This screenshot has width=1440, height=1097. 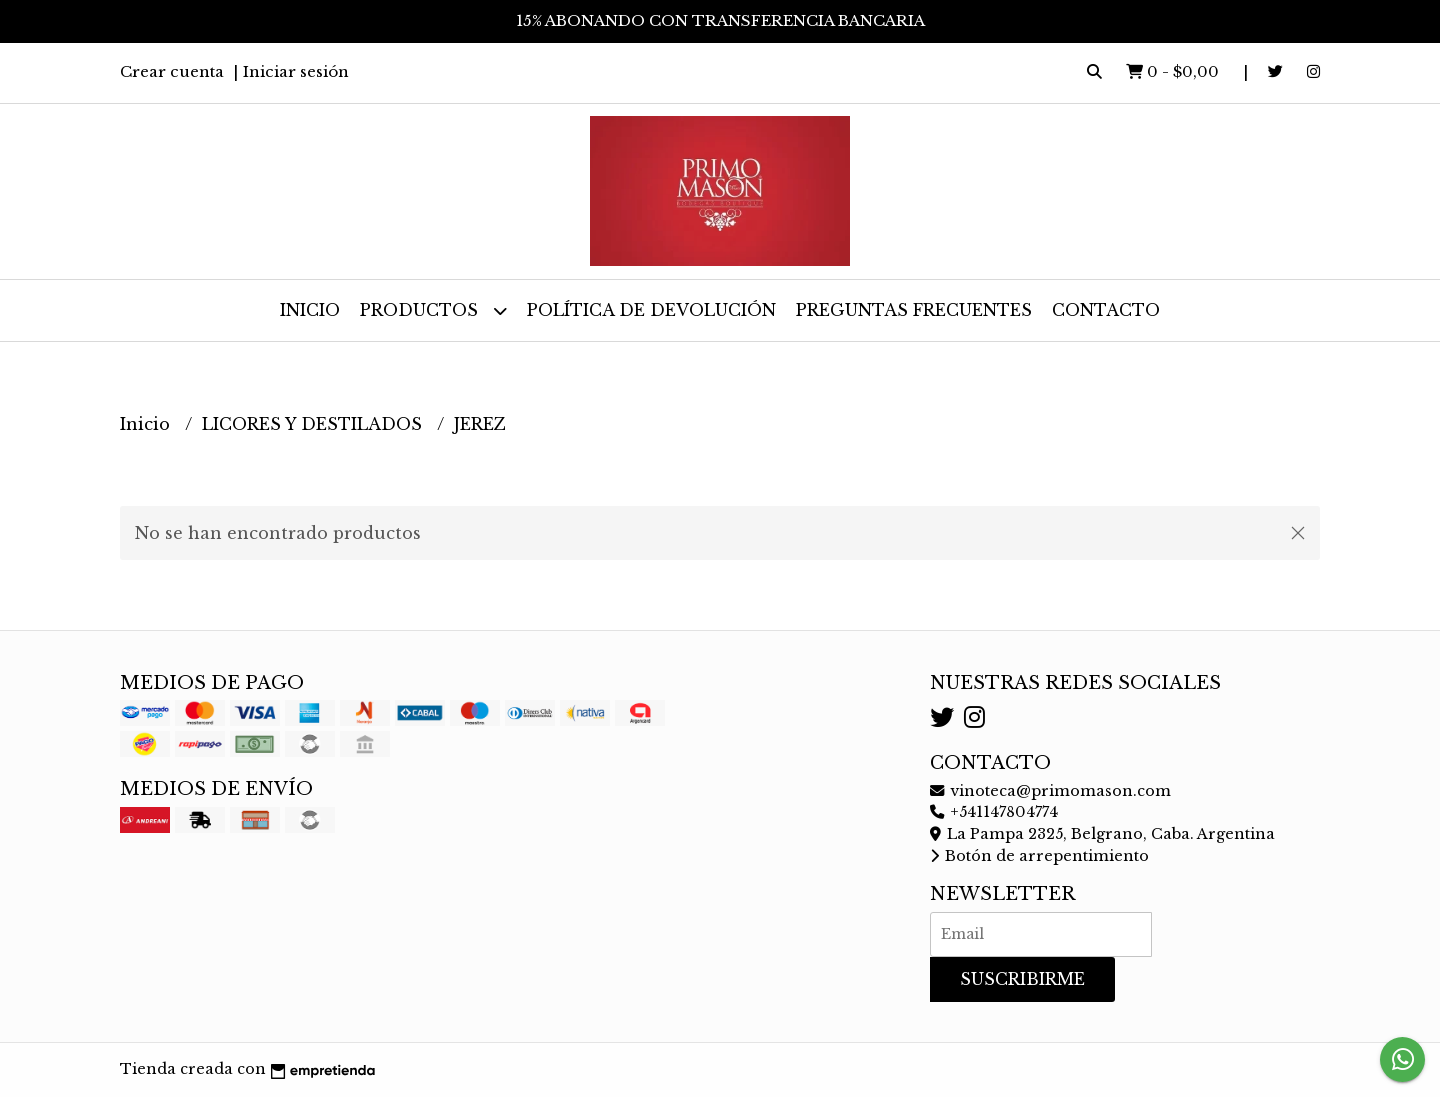 I want to click on Contacto, so click(x=1106, y=310).